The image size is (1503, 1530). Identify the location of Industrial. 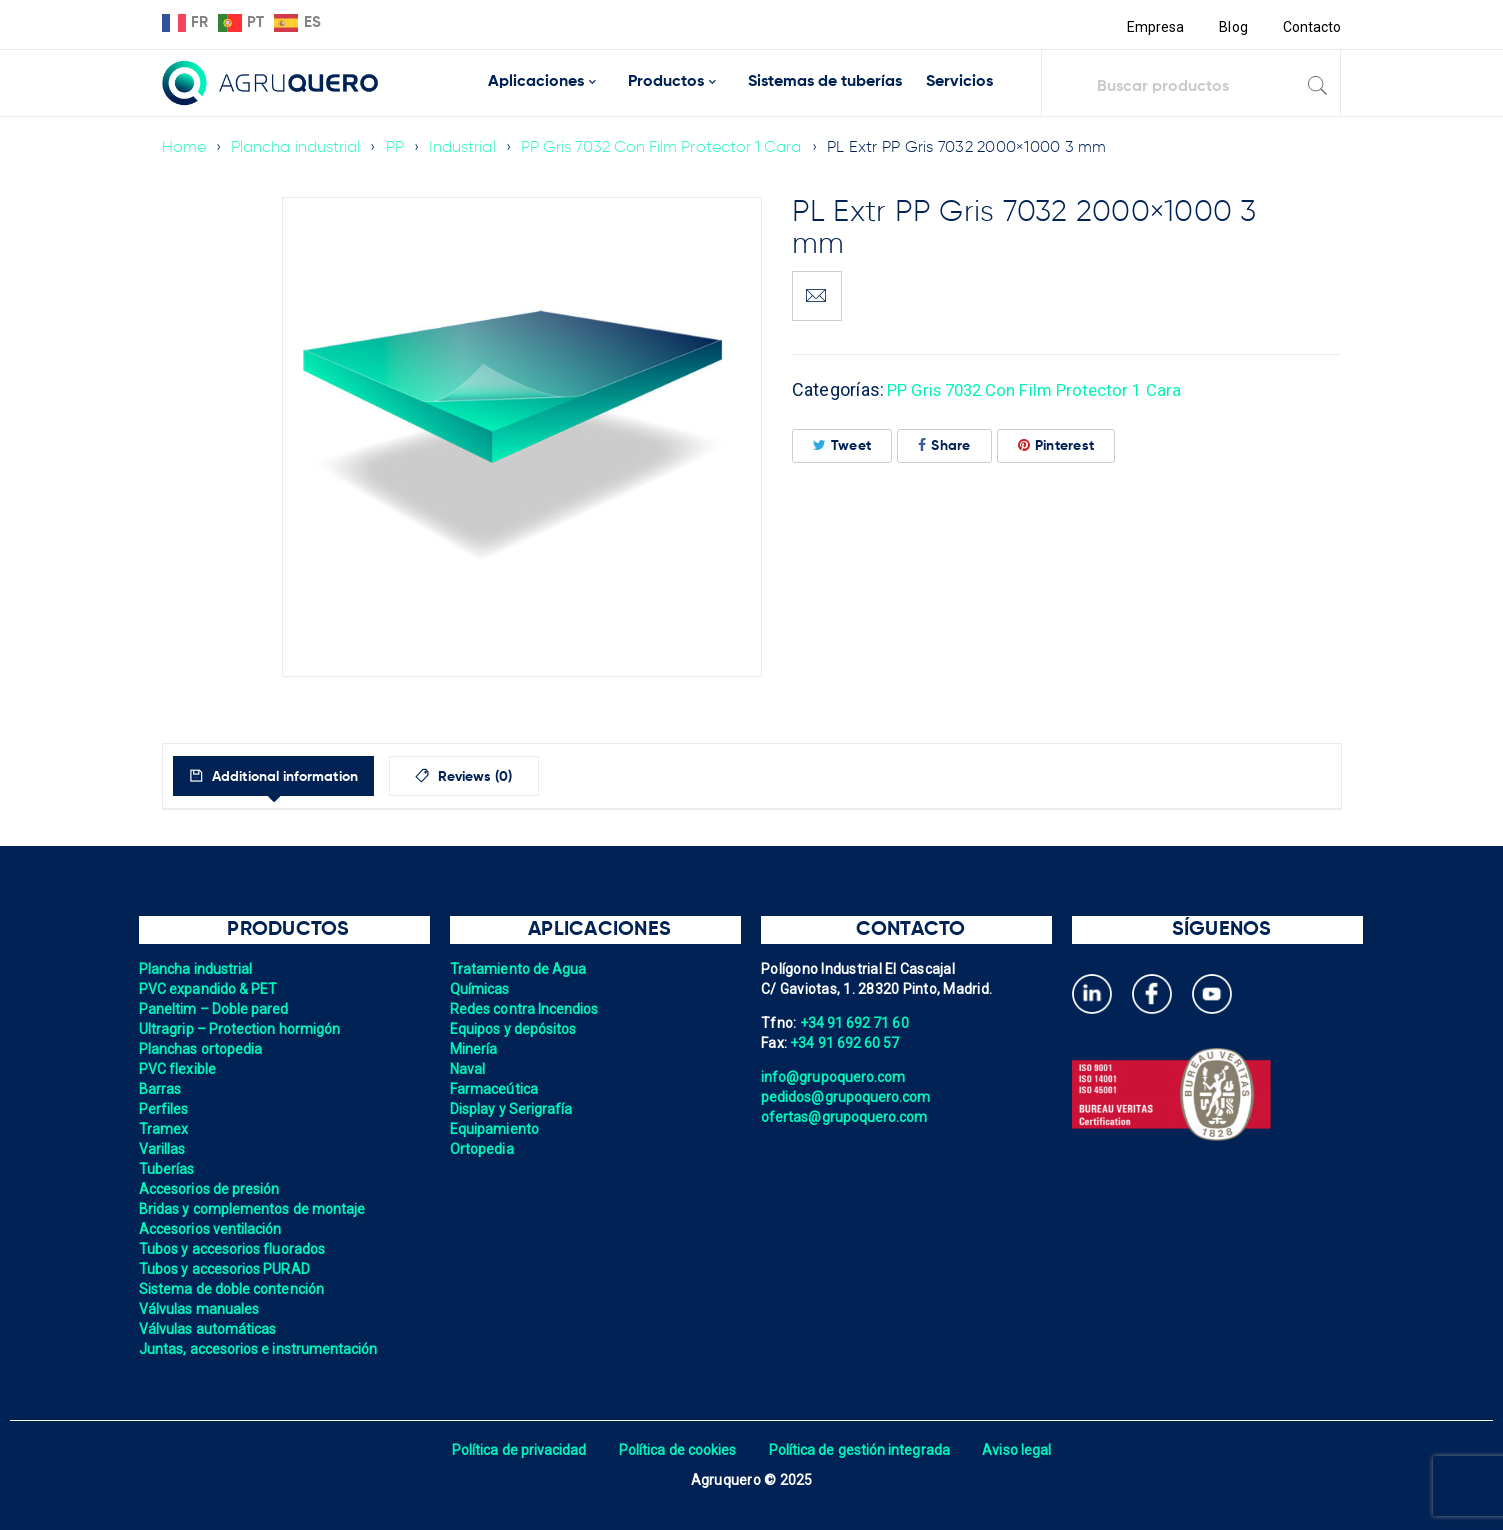
(467, 148).